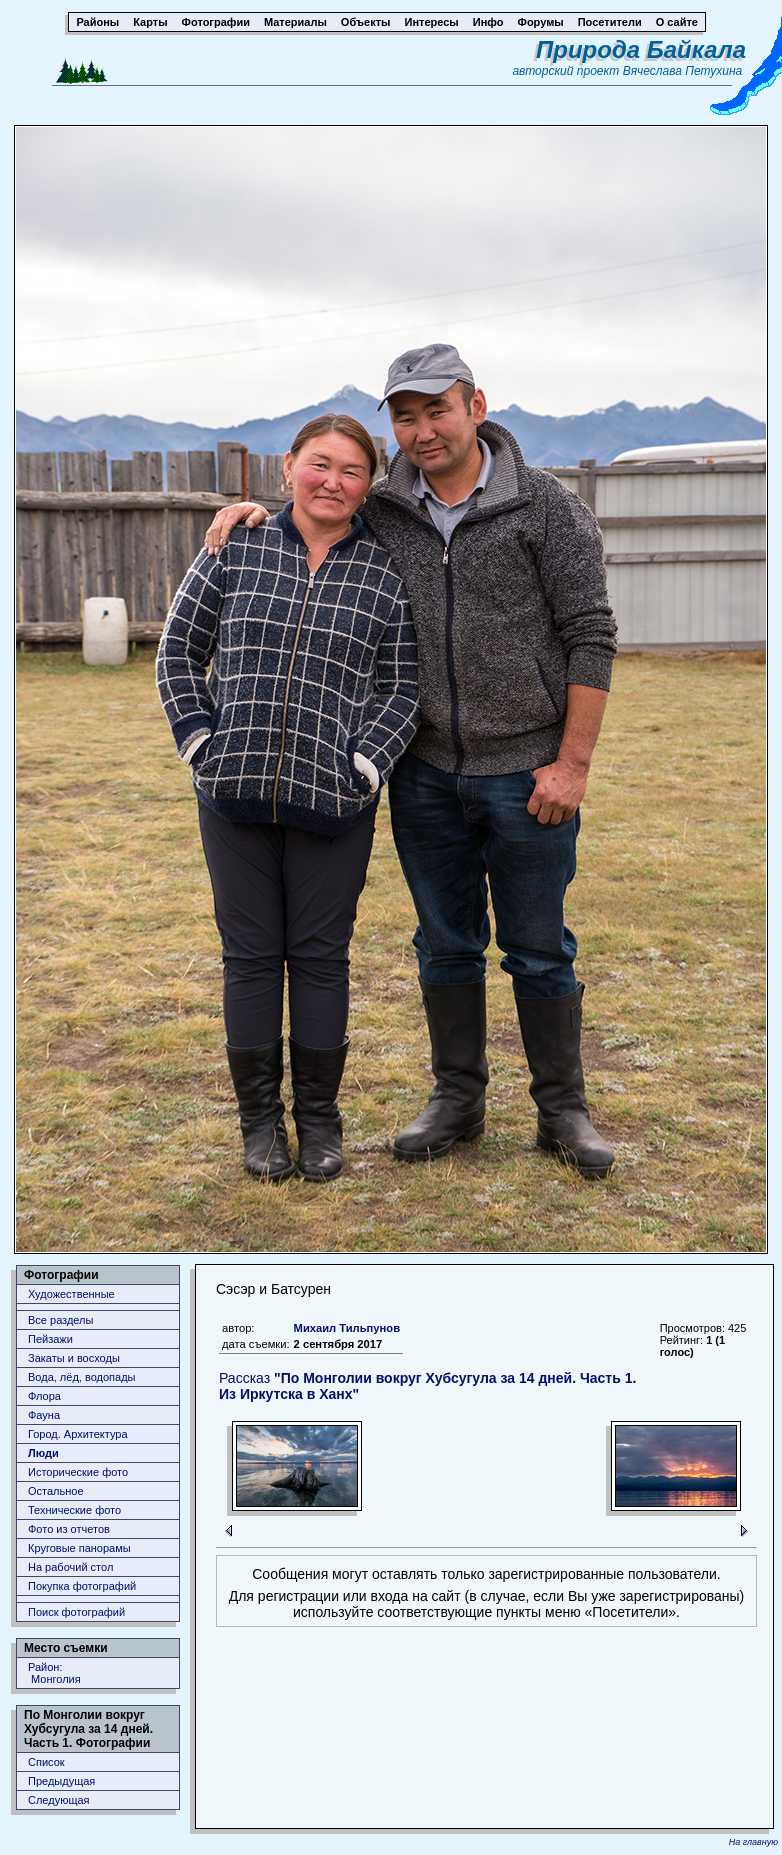 The width and height of the screenshot is (782, 1855). Describe the element at coordinates (56, 1491) in the screenshot. I see `Остальное` at that location.